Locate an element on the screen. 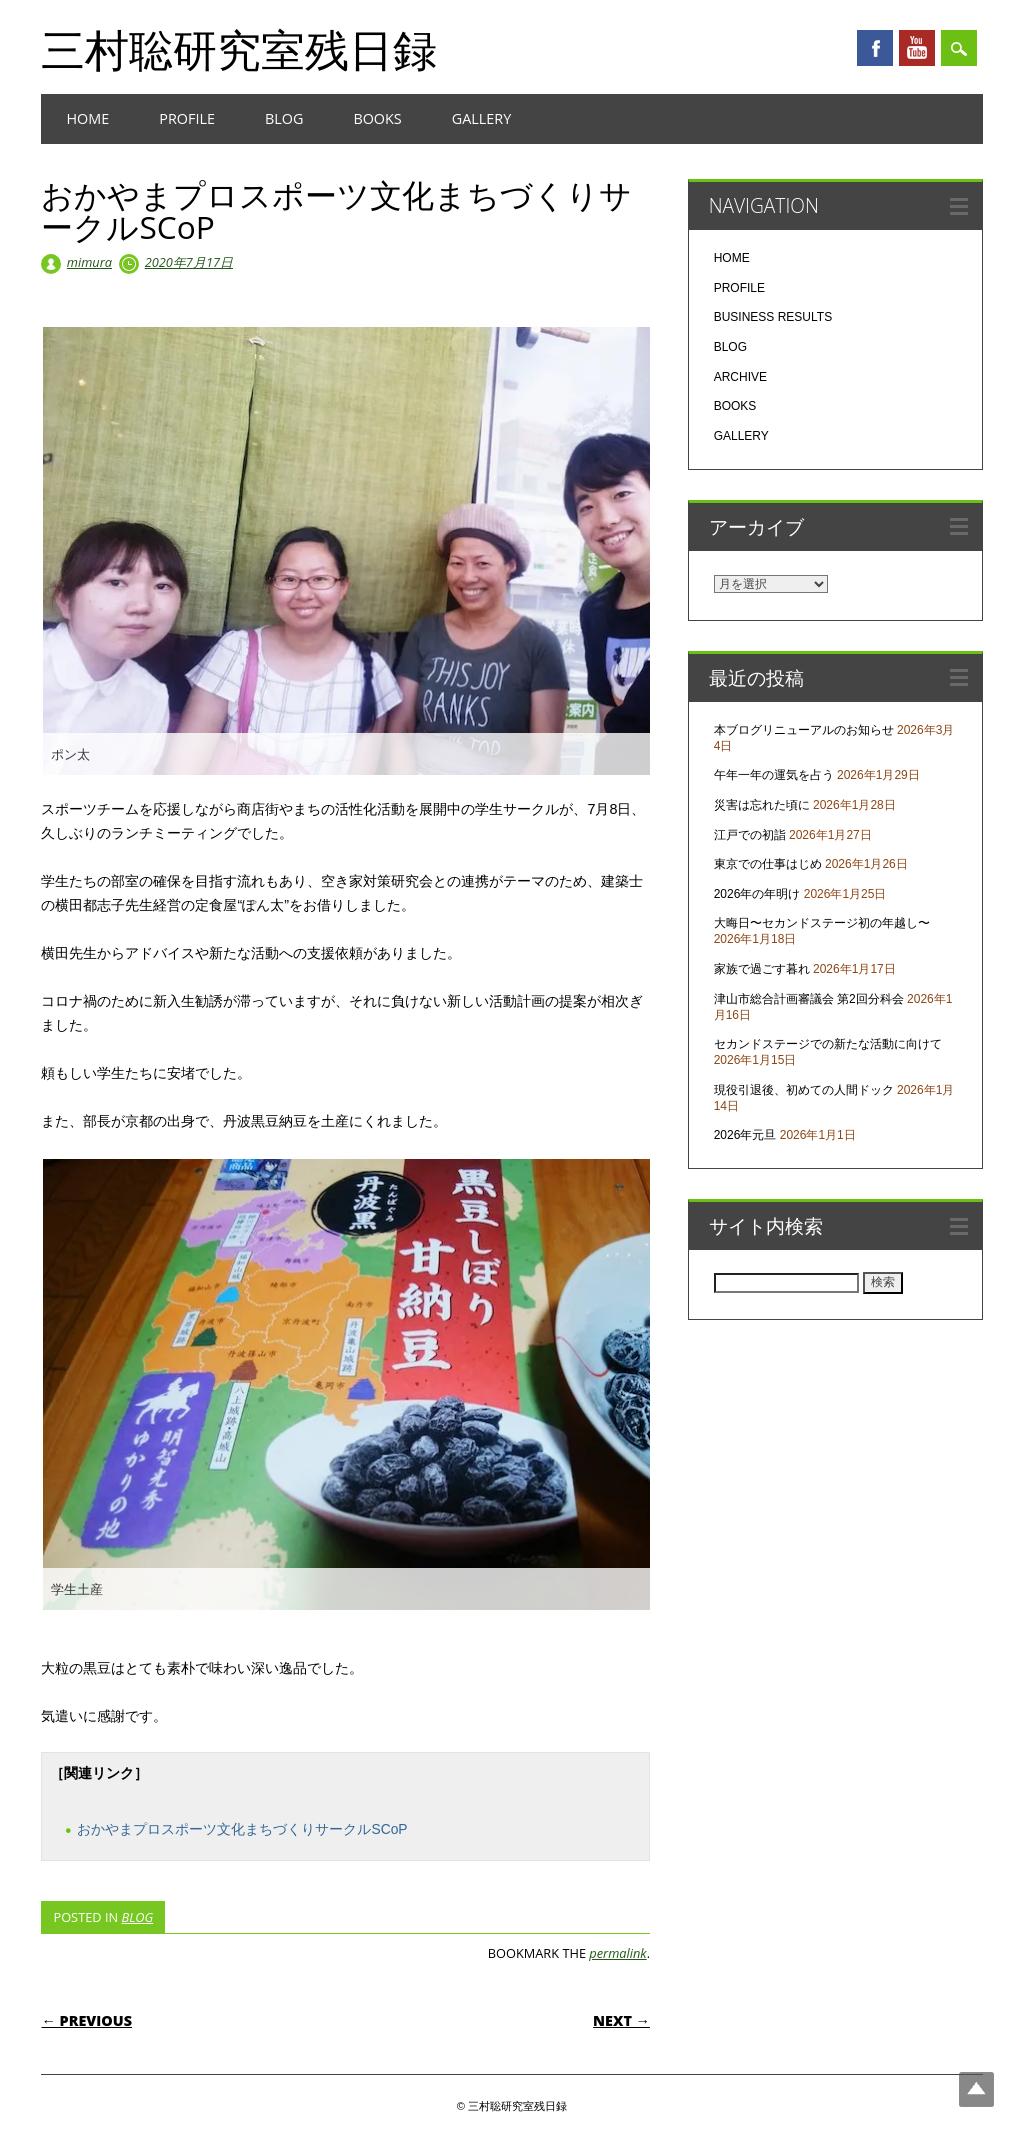  2026年の年明け is located at coordinates (757, 894).